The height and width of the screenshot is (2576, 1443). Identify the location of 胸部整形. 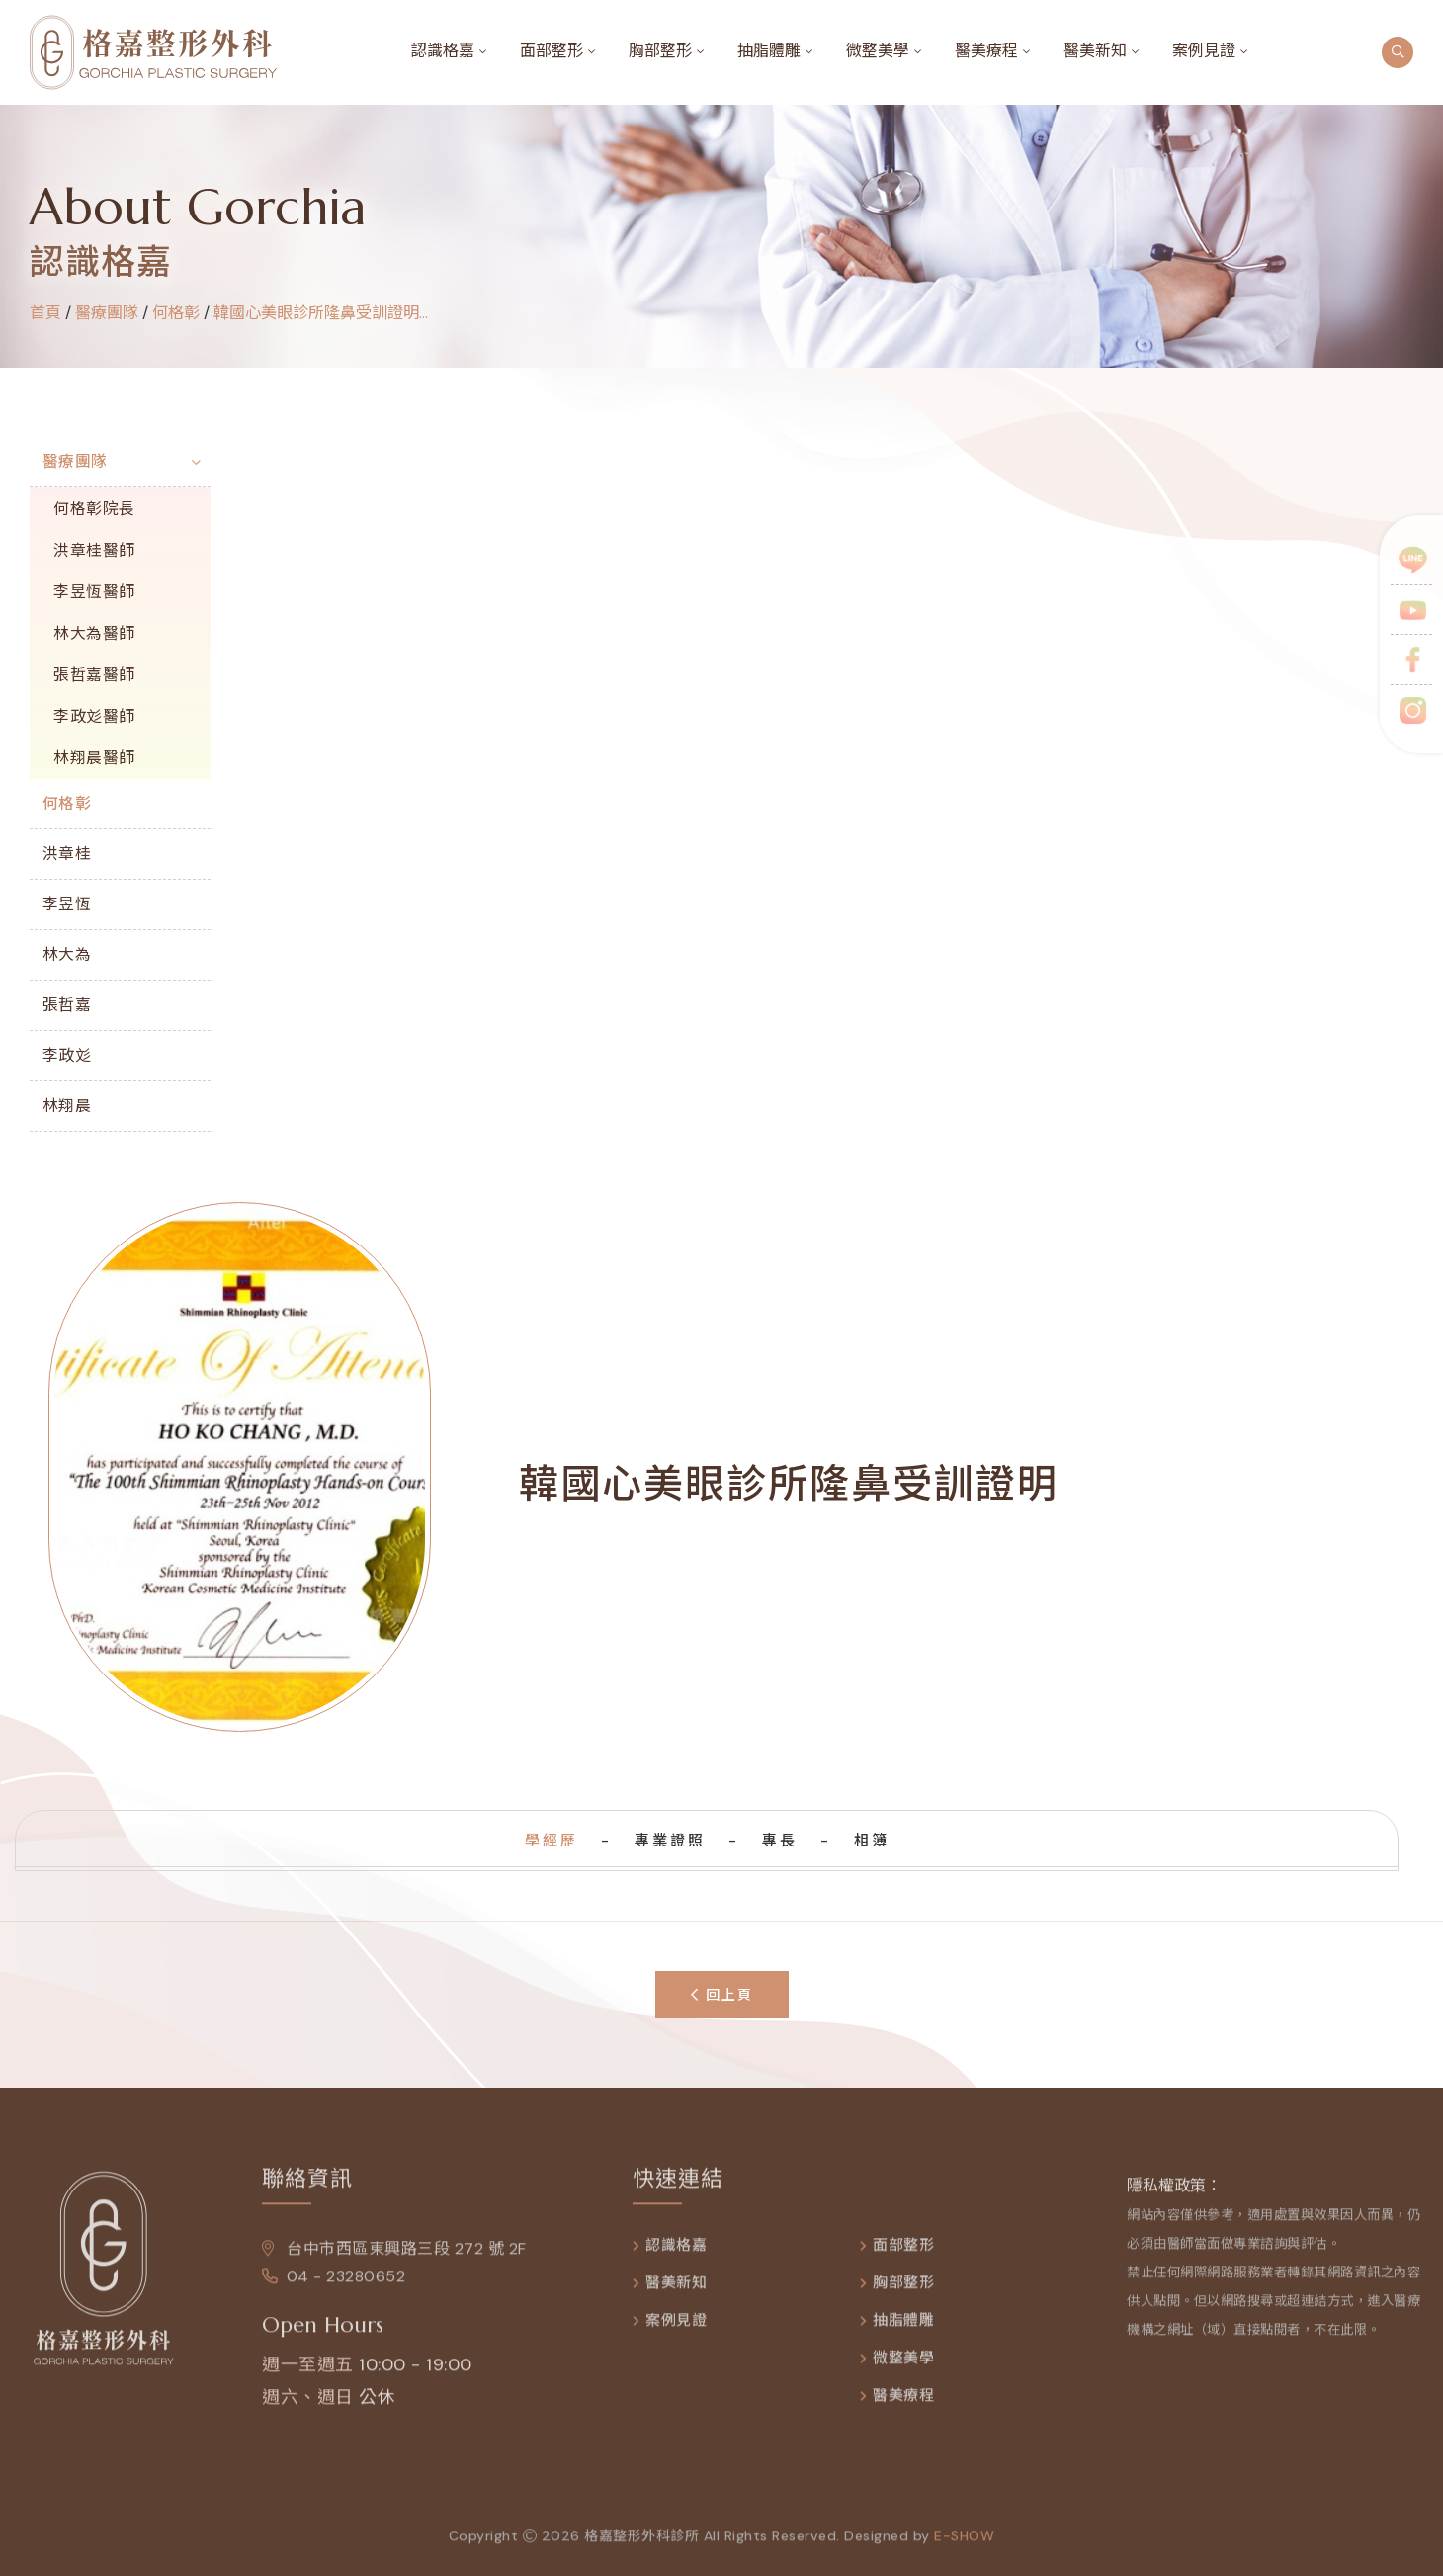
(660, 51).